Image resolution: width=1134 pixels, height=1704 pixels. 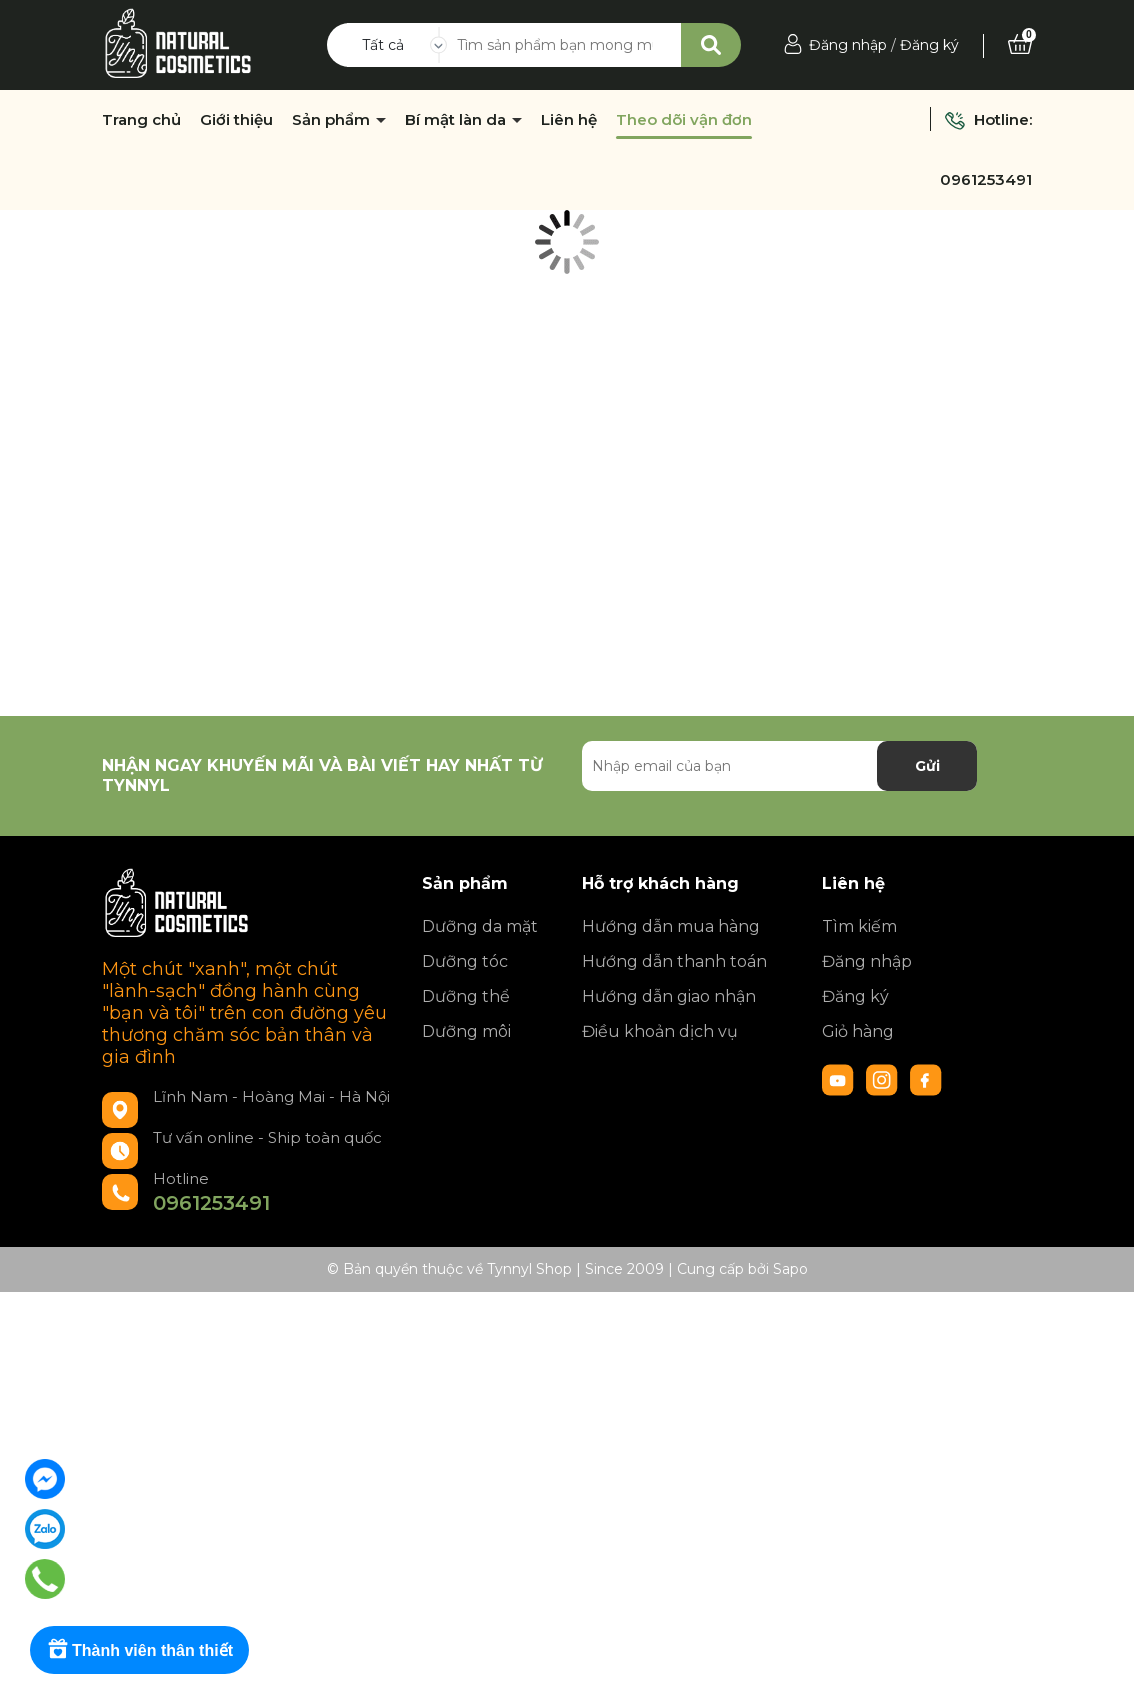 I want to click on Dưỡng môi, so click(x=466, y=1031).